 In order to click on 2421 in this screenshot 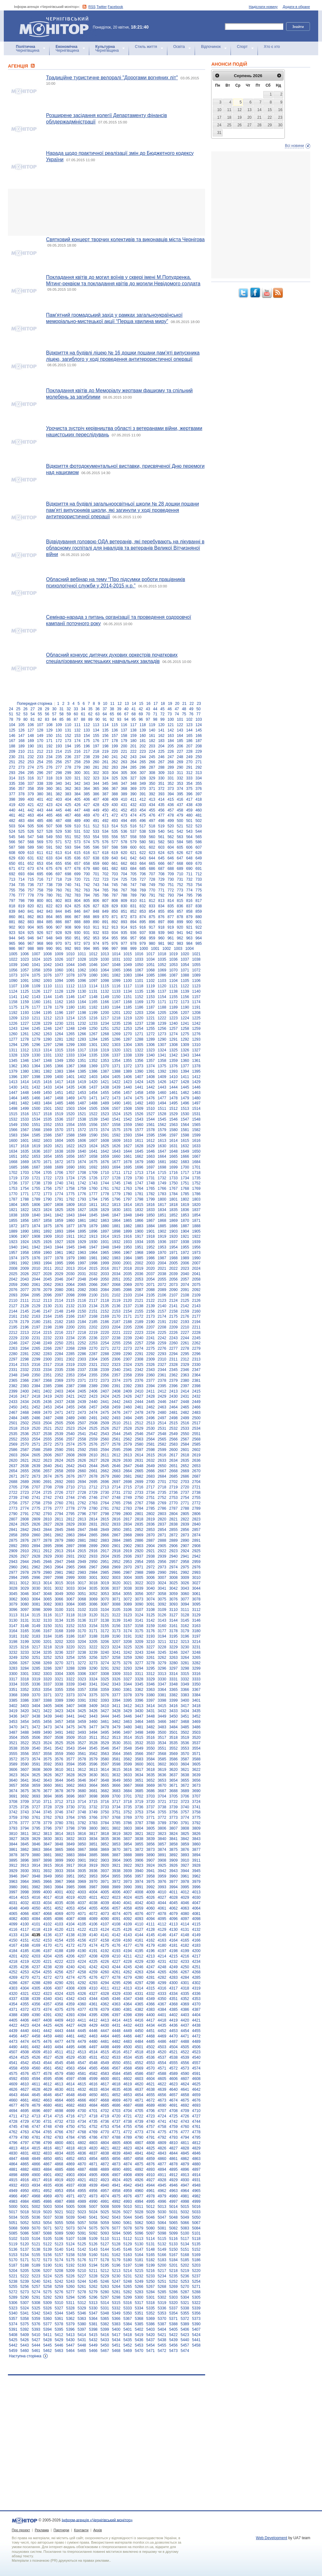, I will do `click(70, 1396)`.